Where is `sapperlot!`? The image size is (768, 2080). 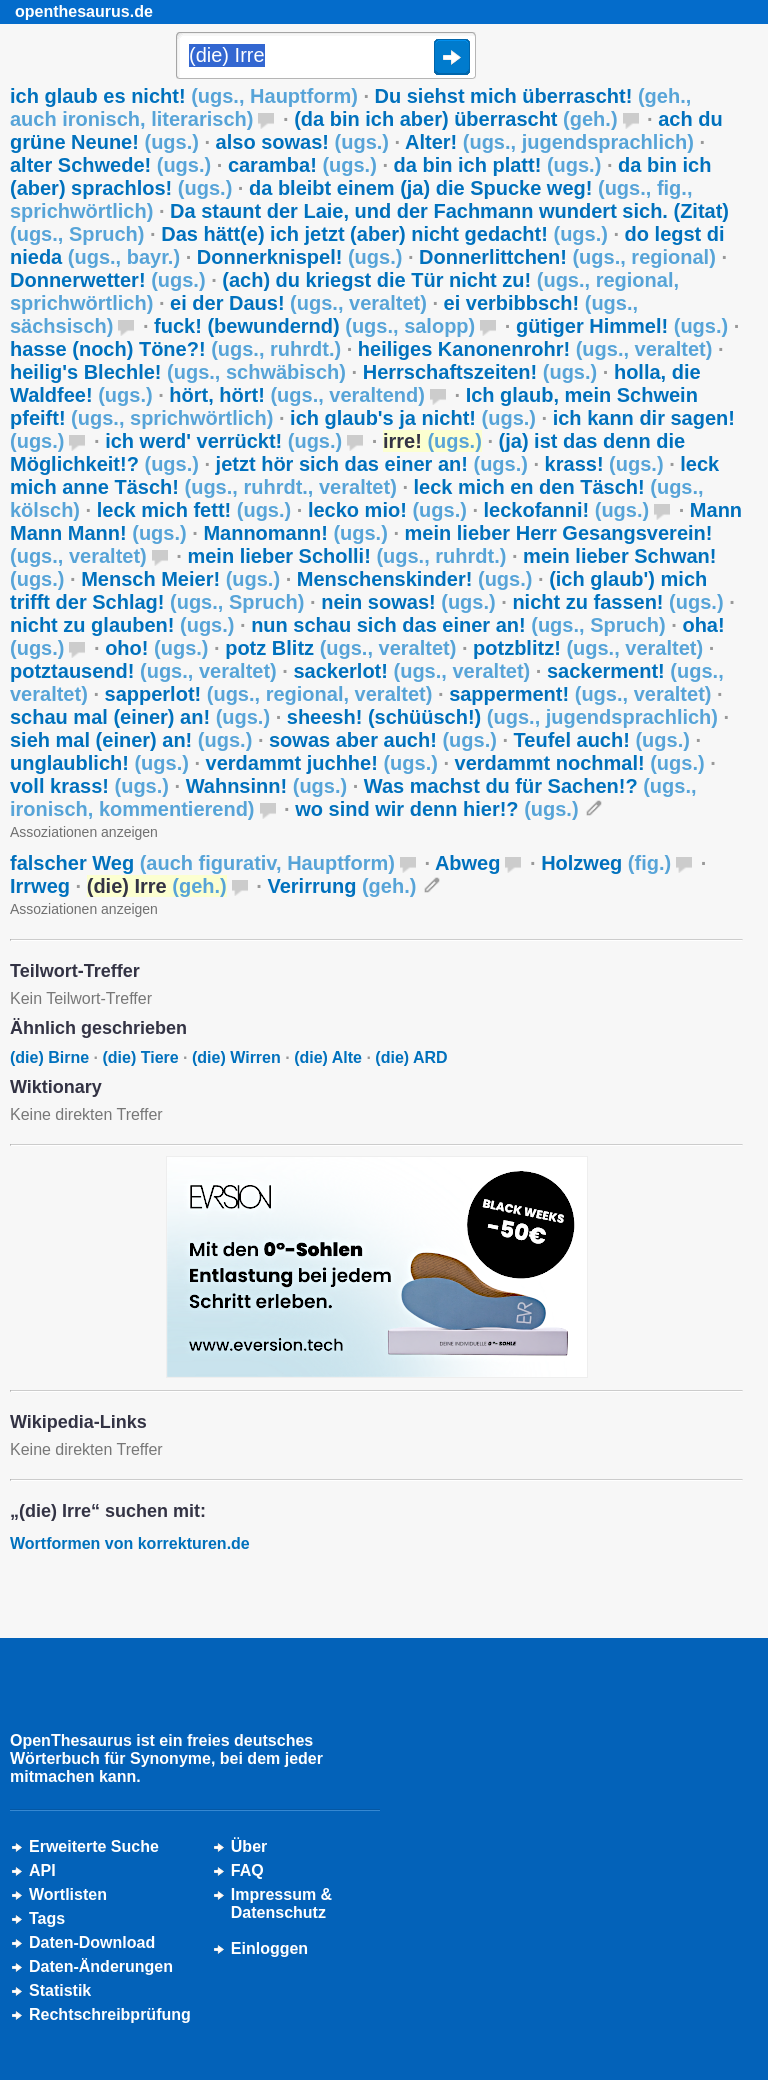 sapperlot! is located at coordinates (269, 694).